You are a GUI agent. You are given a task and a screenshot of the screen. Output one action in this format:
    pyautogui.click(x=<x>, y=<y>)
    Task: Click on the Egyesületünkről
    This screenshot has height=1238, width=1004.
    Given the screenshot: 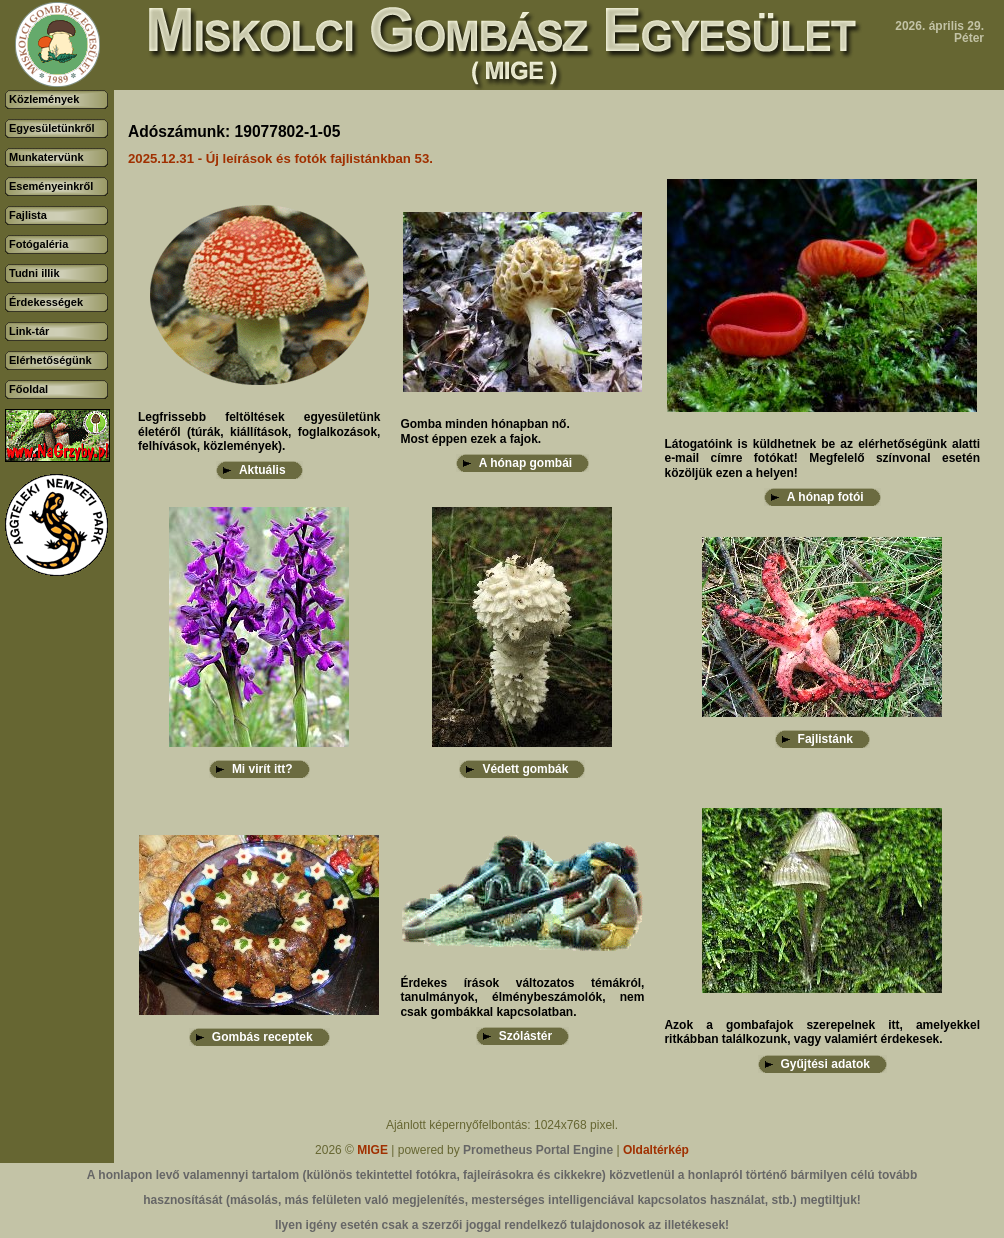 What is the action you would take?
    pyautogui.click(x=52, y=128)
    